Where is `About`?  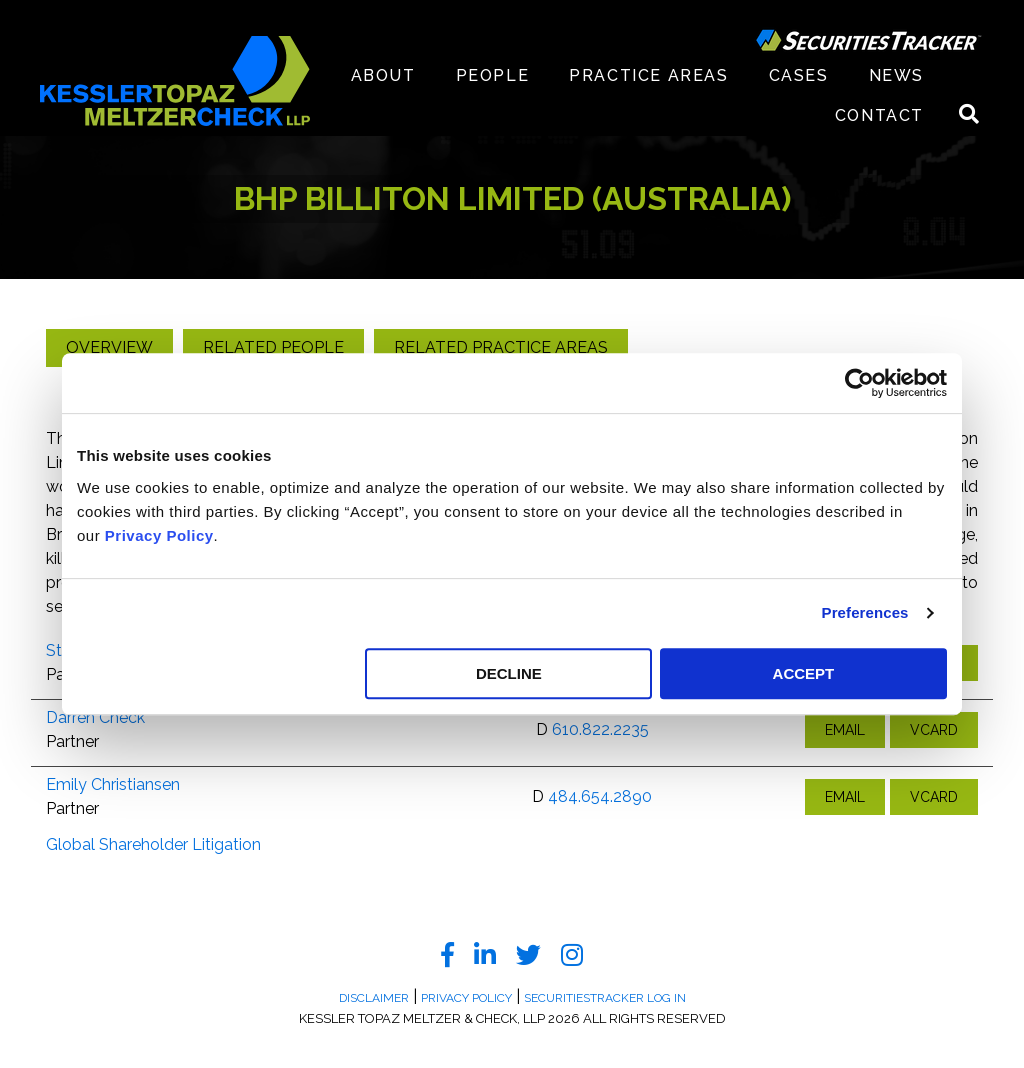
About is located at coordinates (383, 75).